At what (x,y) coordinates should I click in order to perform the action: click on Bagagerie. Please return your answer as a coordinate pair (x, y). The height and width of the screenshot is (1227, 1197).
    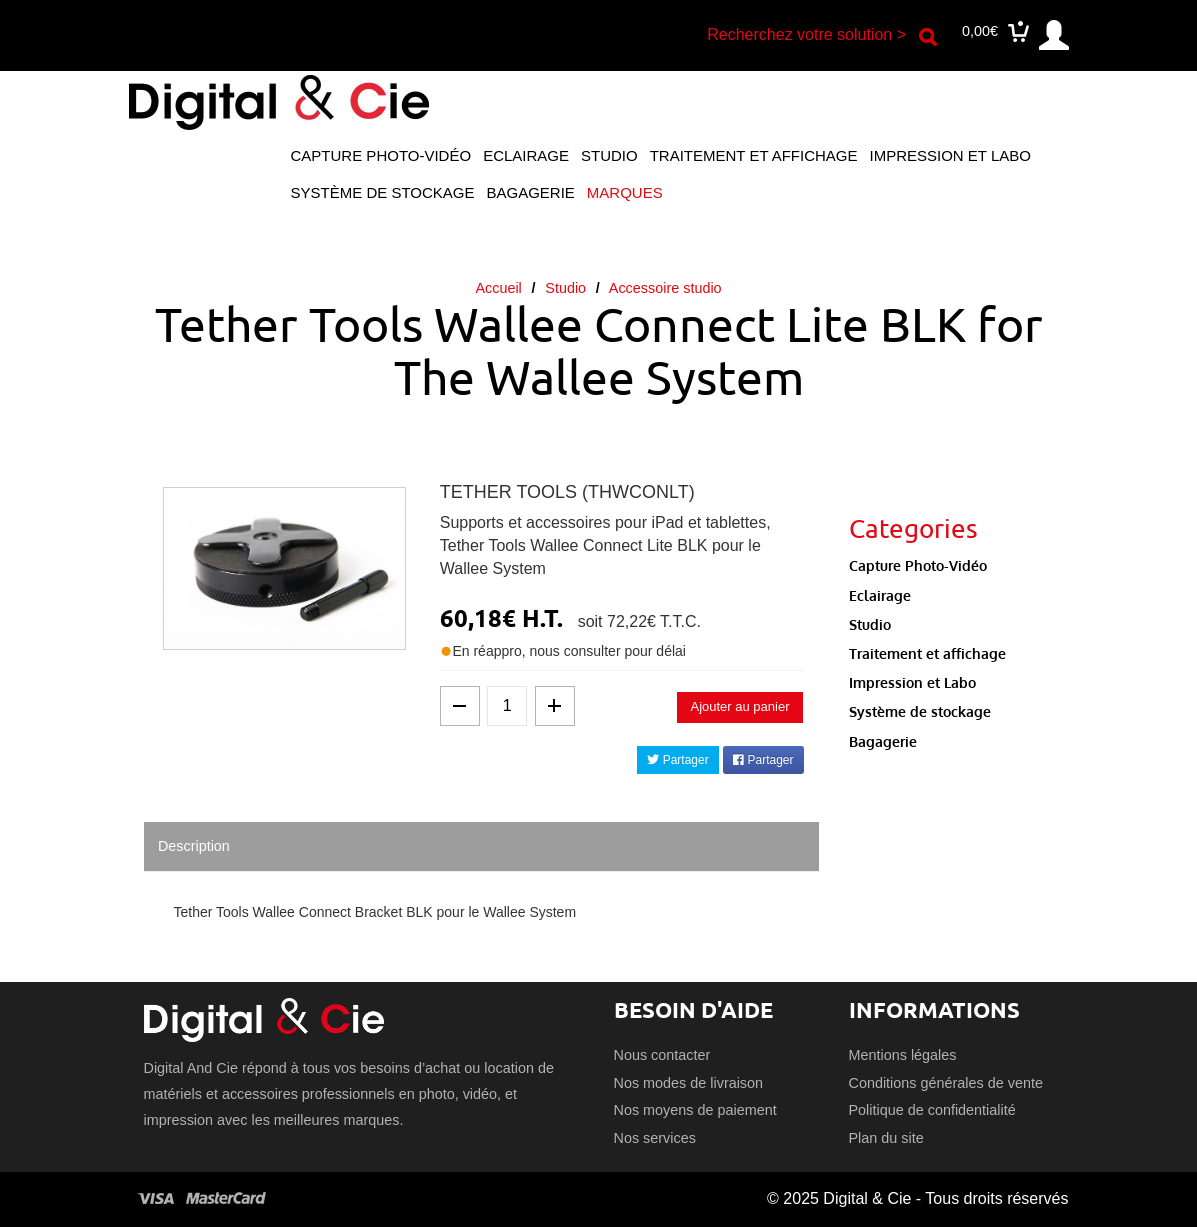
    Looking at the image, I should click on (530, 192).